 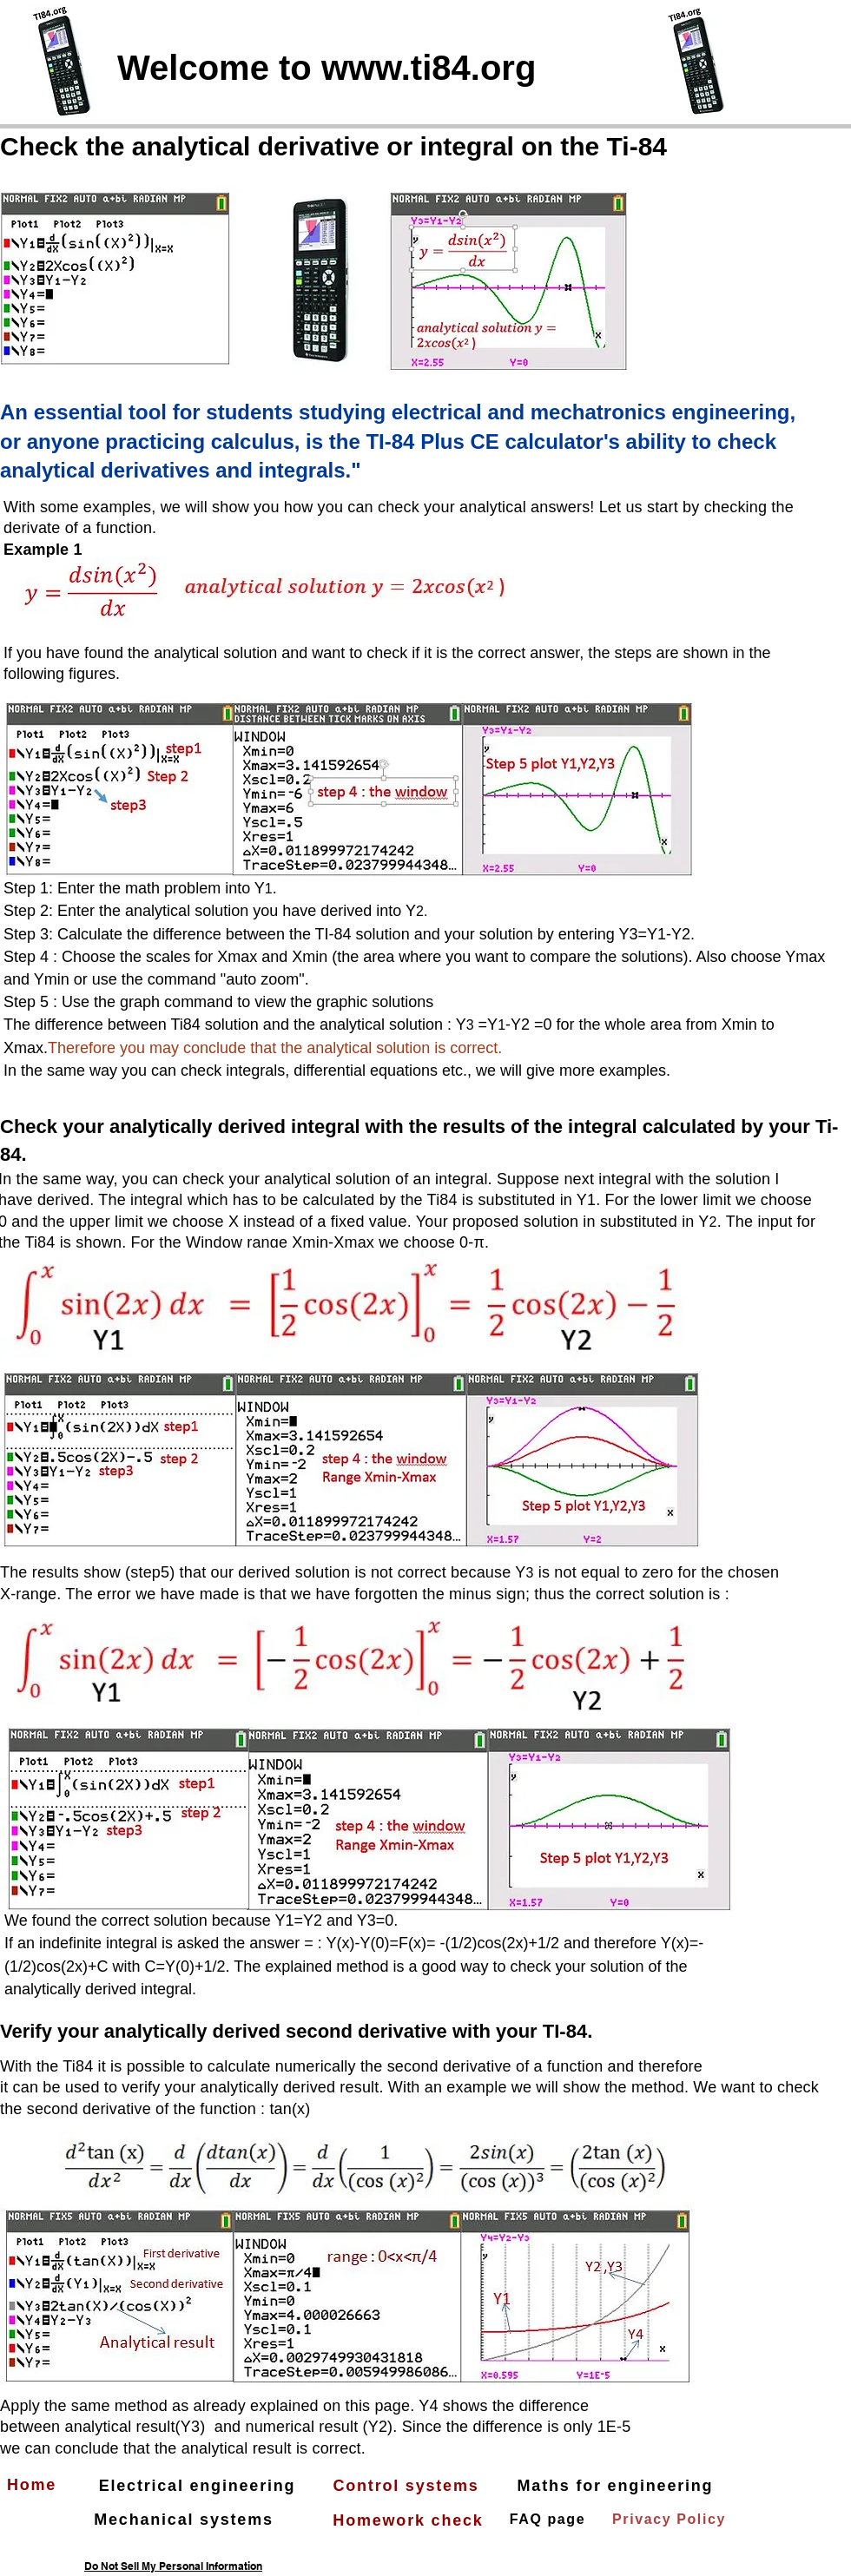 What do you see at coordinates (670, 2519) in the screenshot?
I see `[Privacy Policy]` at bounding box center [670, 2519].